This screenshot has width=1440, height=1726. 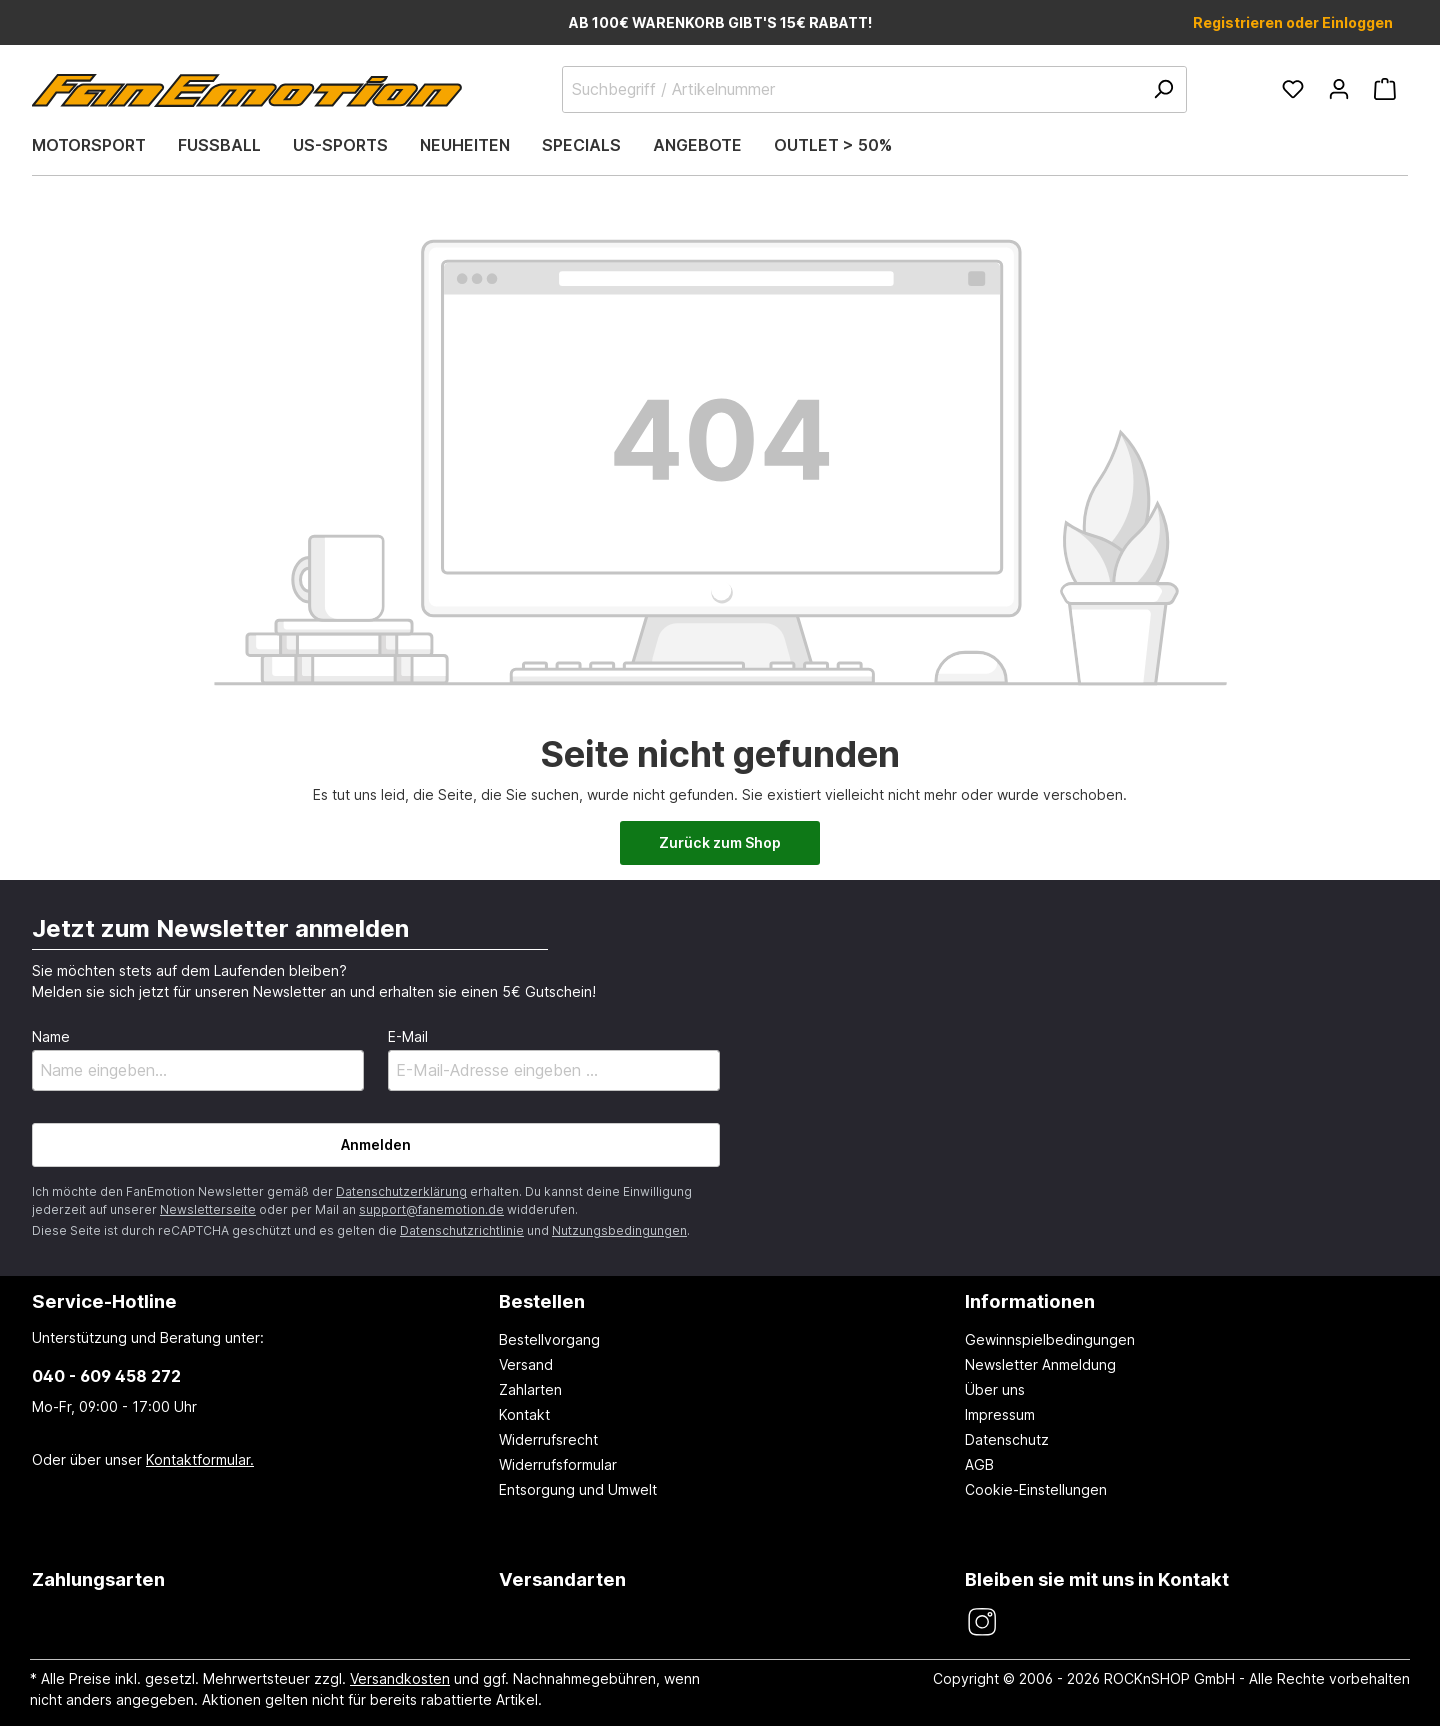 I want to click on Newsletter Anmeldung, so click(x=1040, y=1364).